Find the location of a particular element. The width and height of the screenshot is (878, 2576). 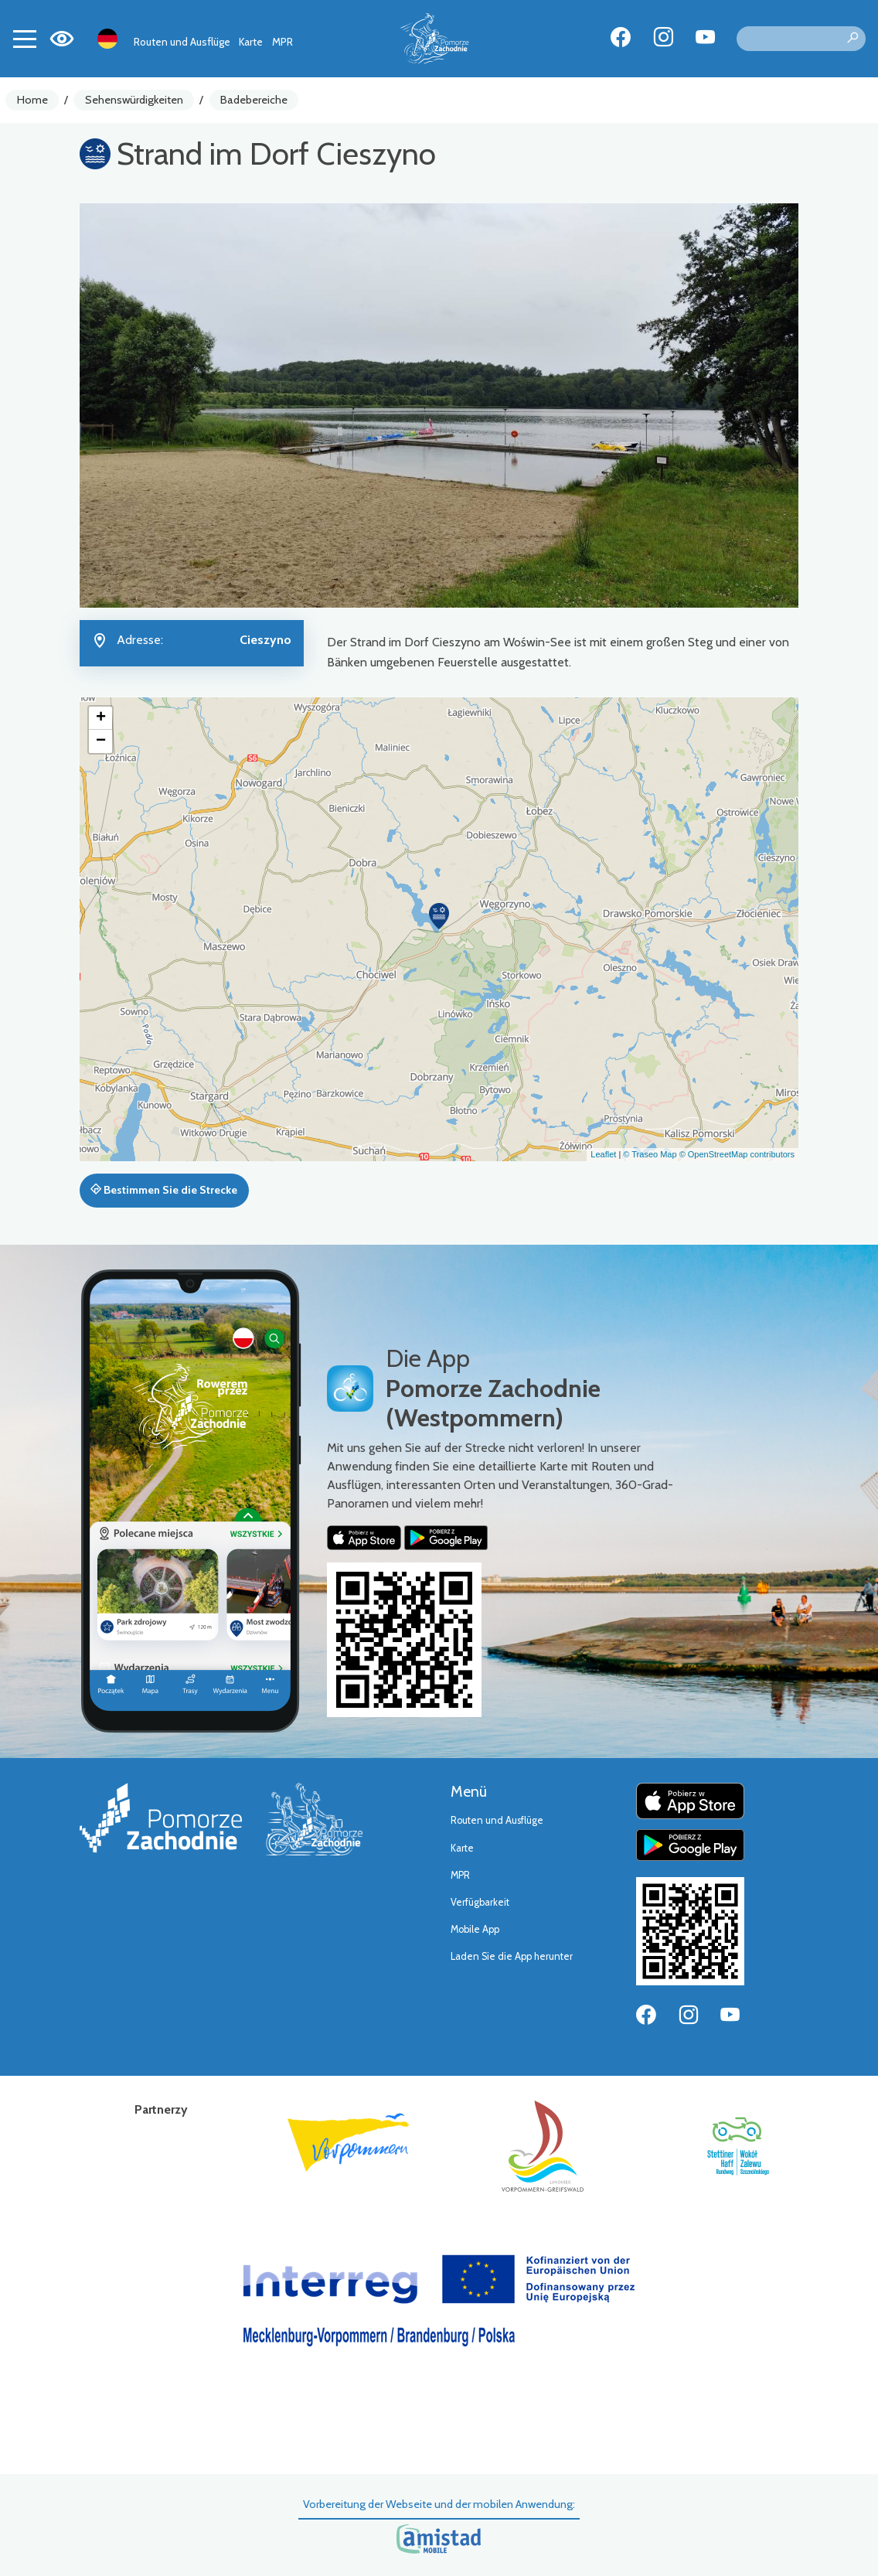

Sehenswürdigkeiten is located at coordinates (134, 100).